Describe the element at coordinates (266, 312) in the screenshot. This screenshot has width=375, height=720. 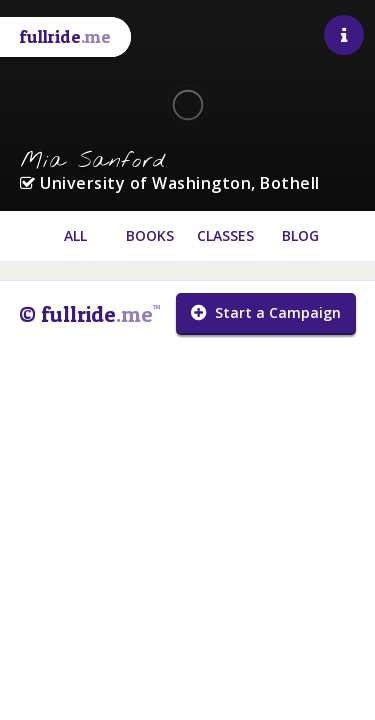
I see `Start a Campaign` at that location.